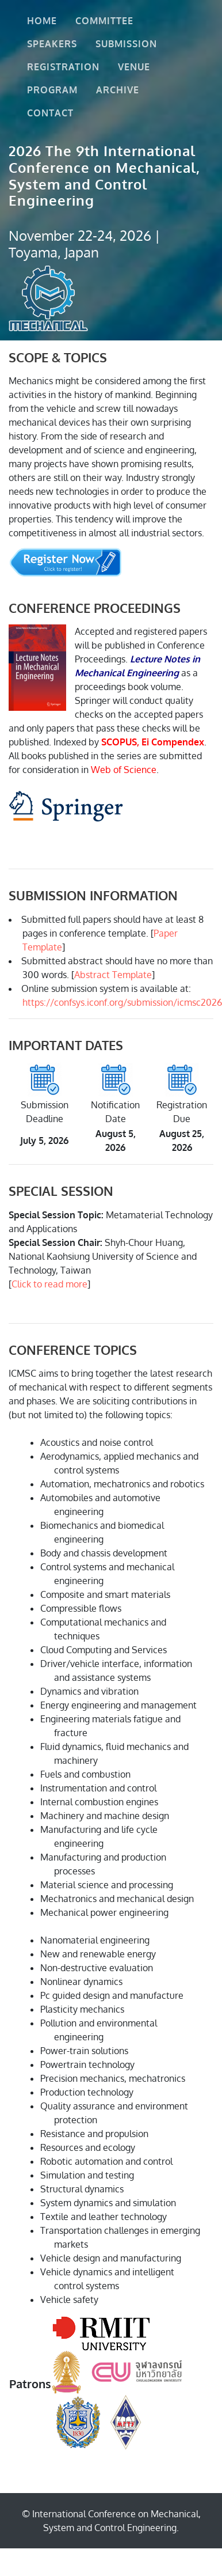 This screenshot has width=222, height=2576. Describe the element at coordinates (136, 67) in the screenshot. I see `Venue` at that location.